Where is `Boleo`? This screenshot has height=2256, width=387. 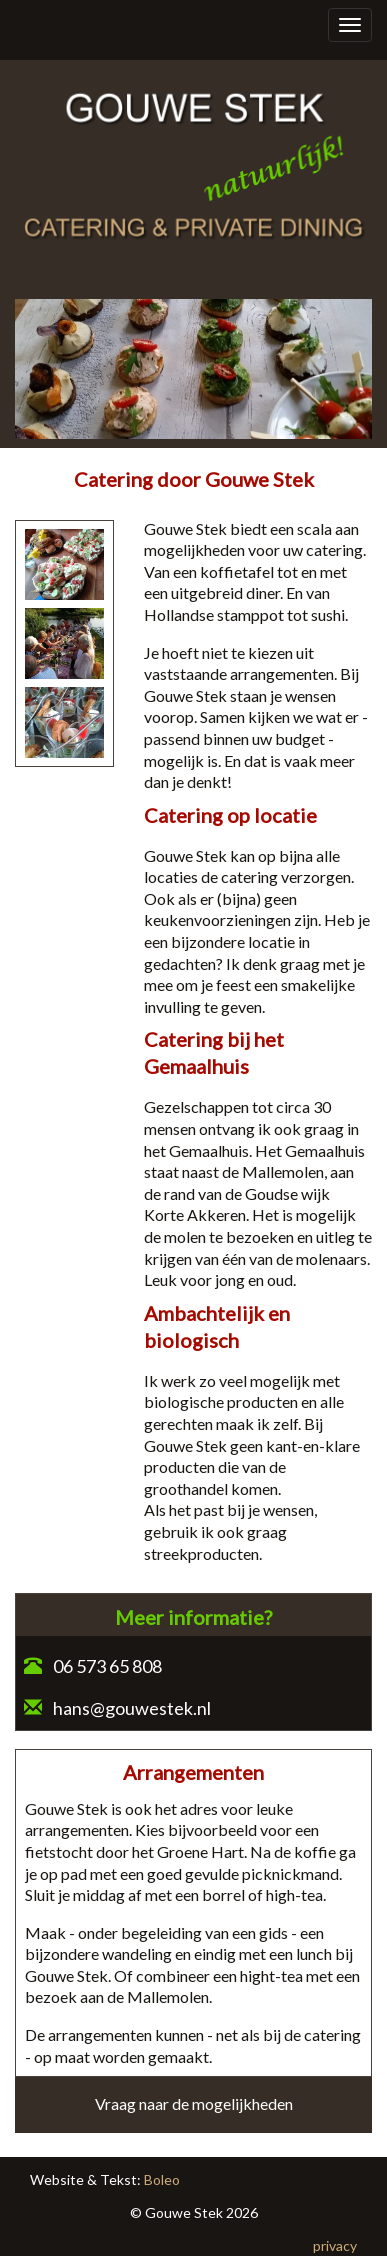
Boleo is located at coordinates (162, 2179).